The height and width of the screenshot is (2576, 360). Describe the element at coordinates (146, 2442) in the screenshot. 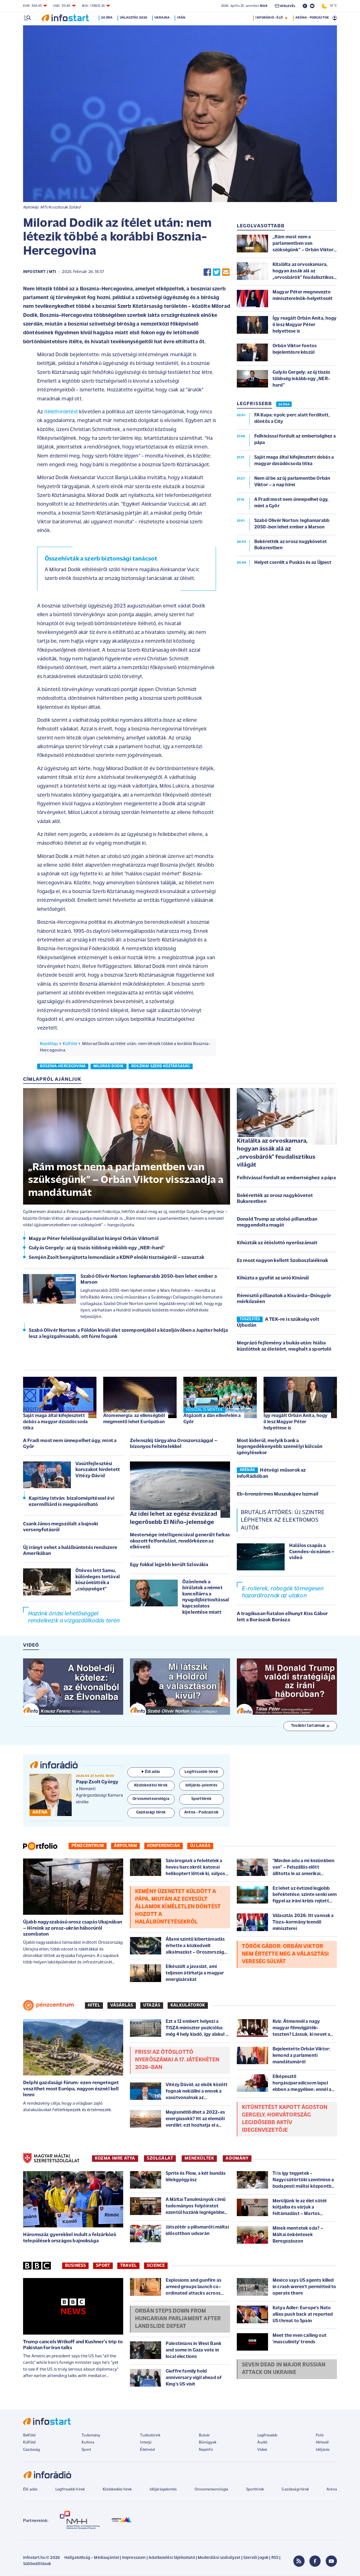

I see `Interjú` at that location.